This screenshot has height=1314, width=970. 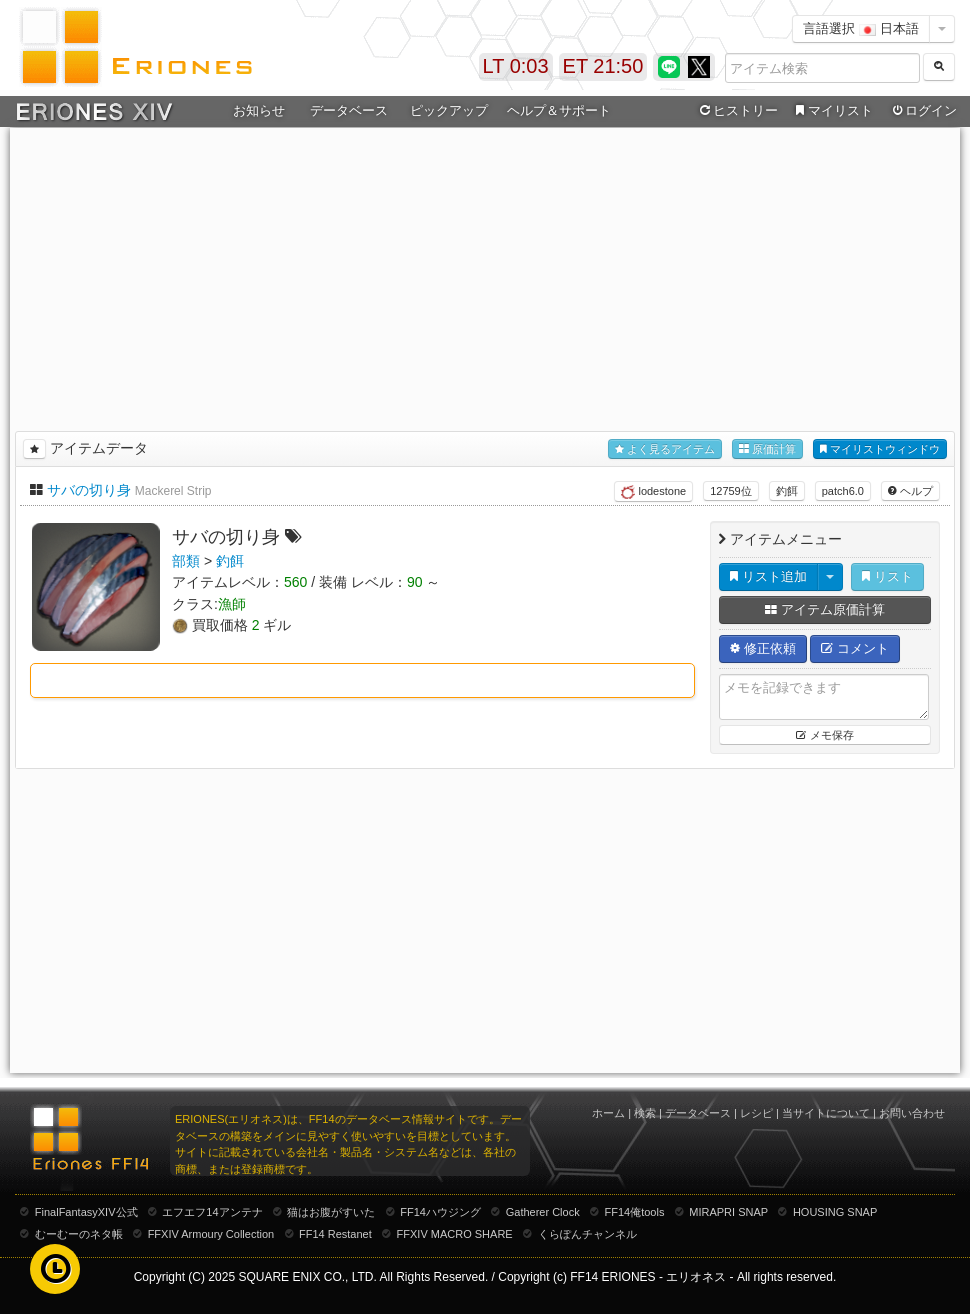 I want to click on ヒストリー, so click(x=736, y=111).